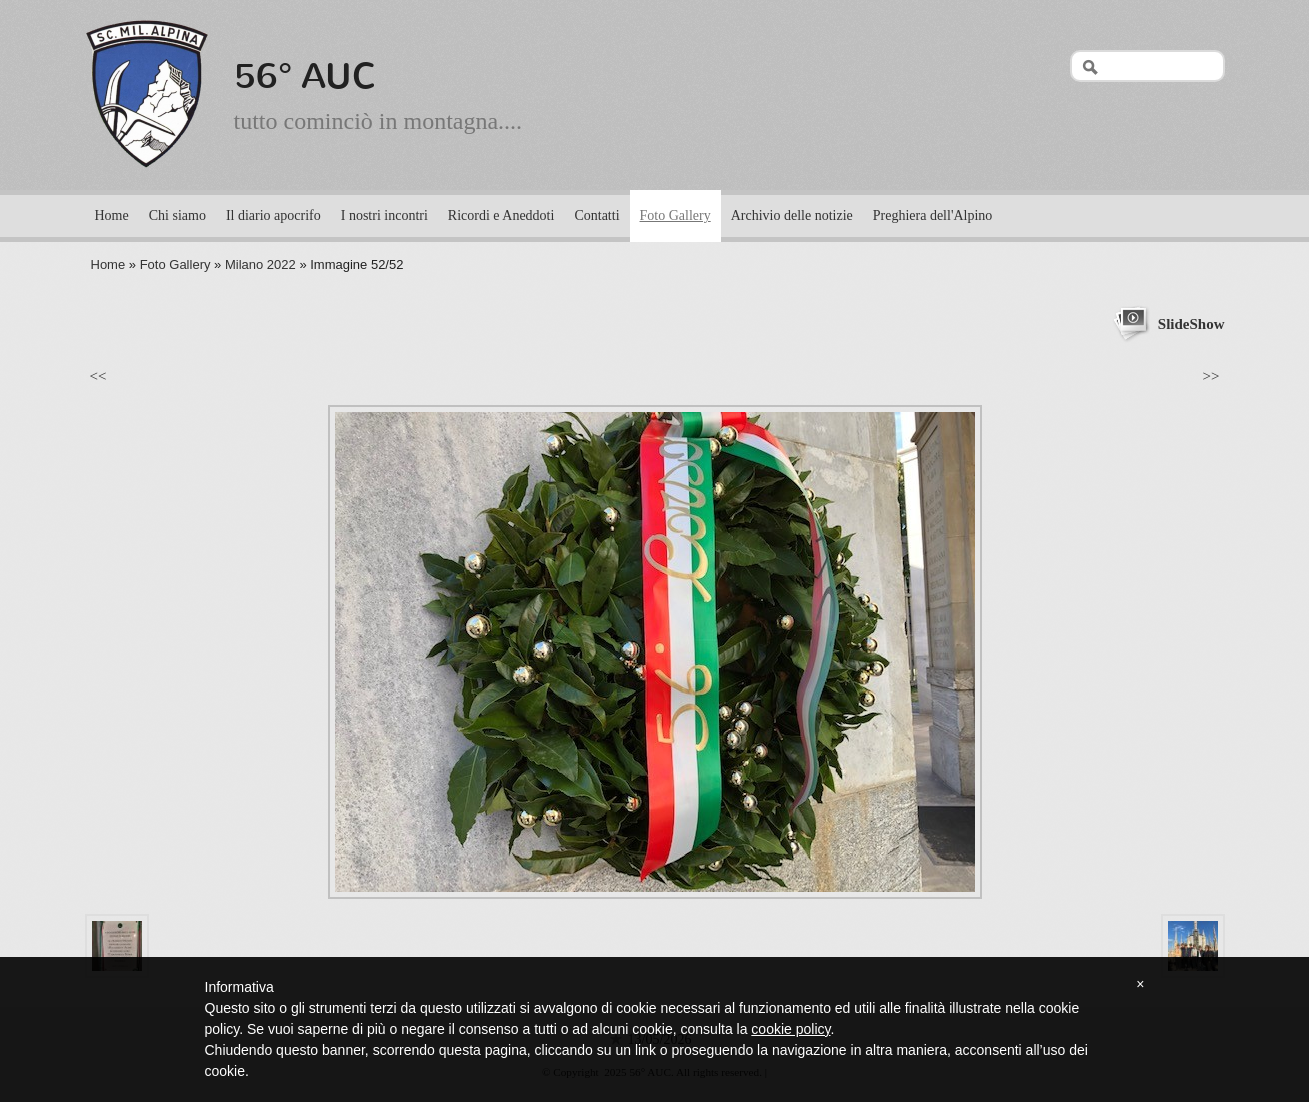 The height and width of the screenshot is (1102, 1309). Describe the element at coordinates (273, 215) in the screenshot. I see `Il diario apocrifo` at that location.